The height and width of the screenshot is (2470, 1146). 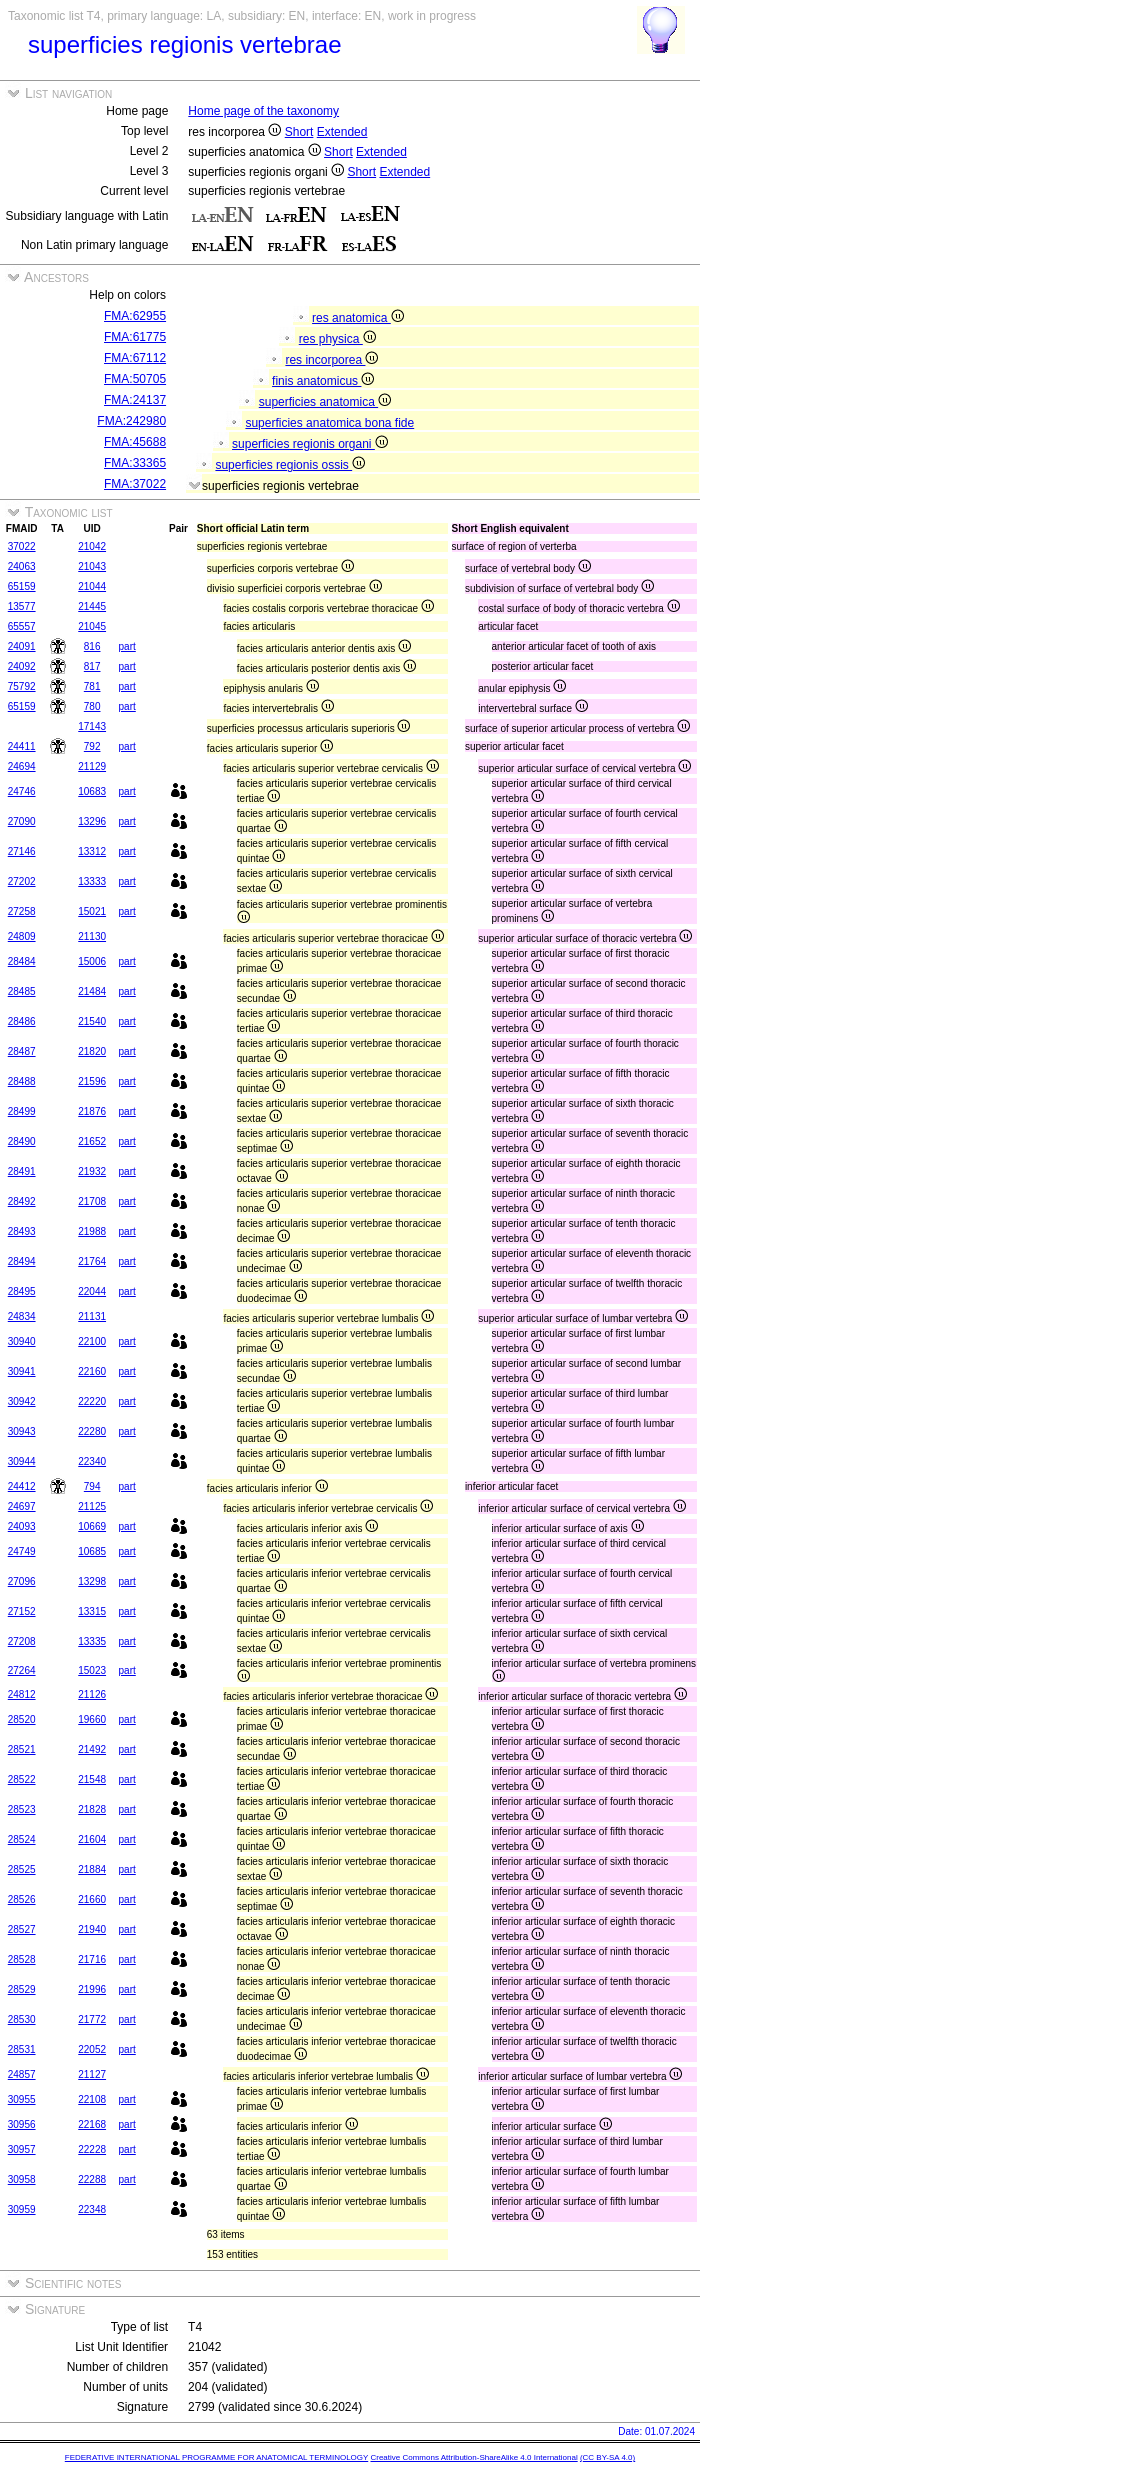 I want to click on 21596, so click(x=92, y=1081).